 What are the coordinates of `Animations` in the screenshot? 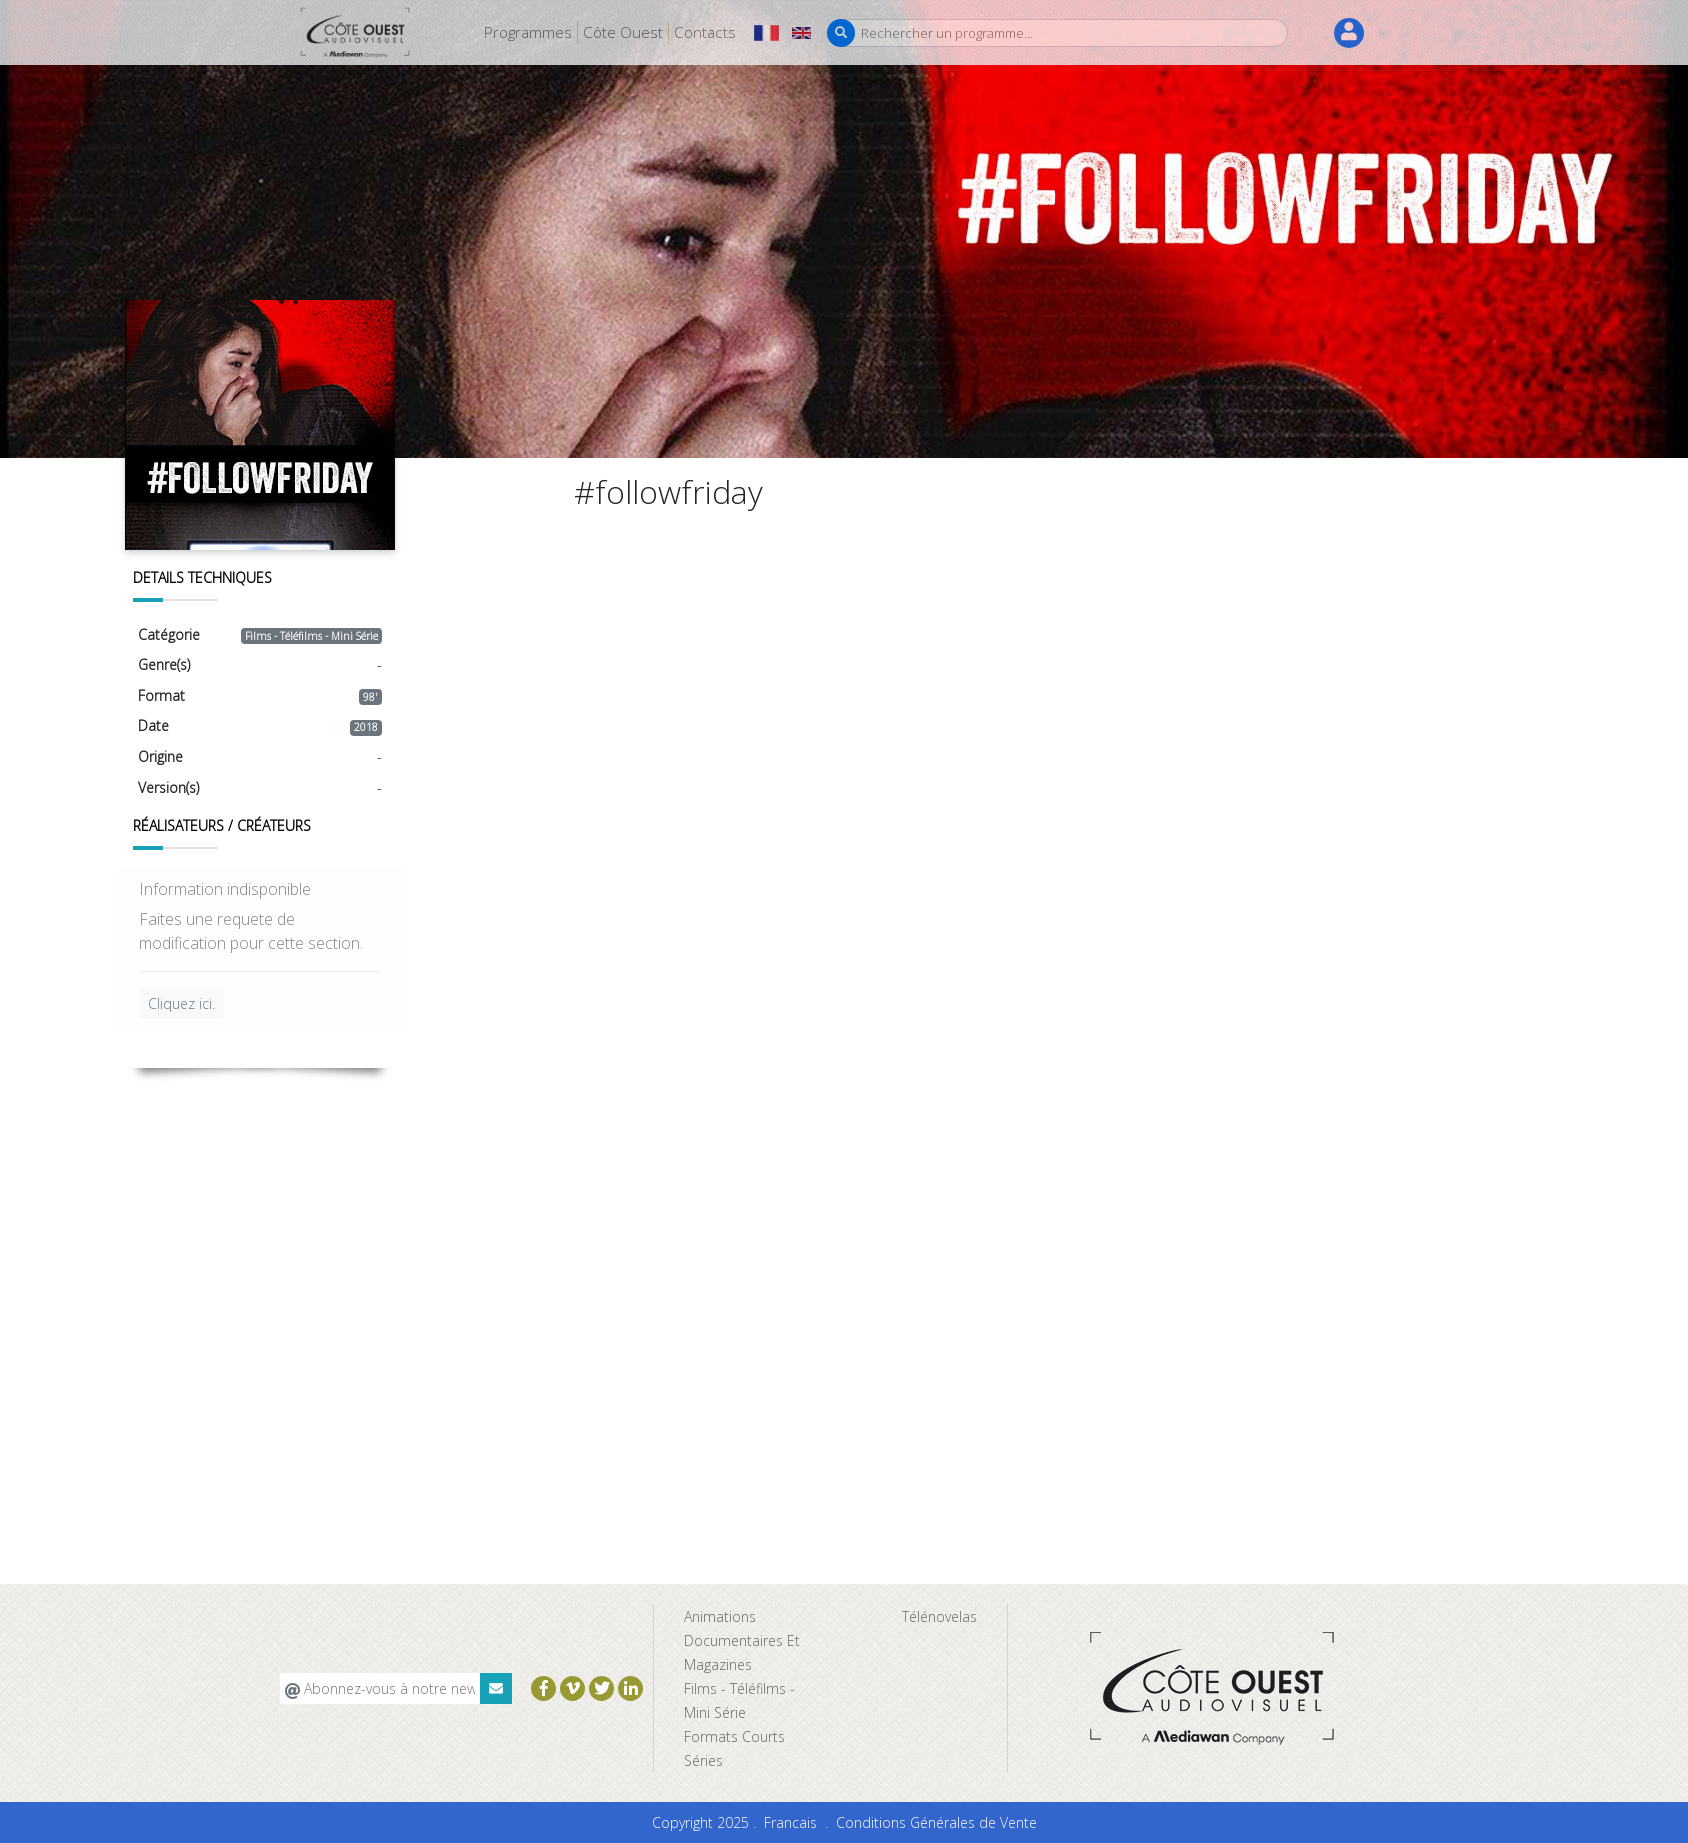 It's located at (720, 1616).